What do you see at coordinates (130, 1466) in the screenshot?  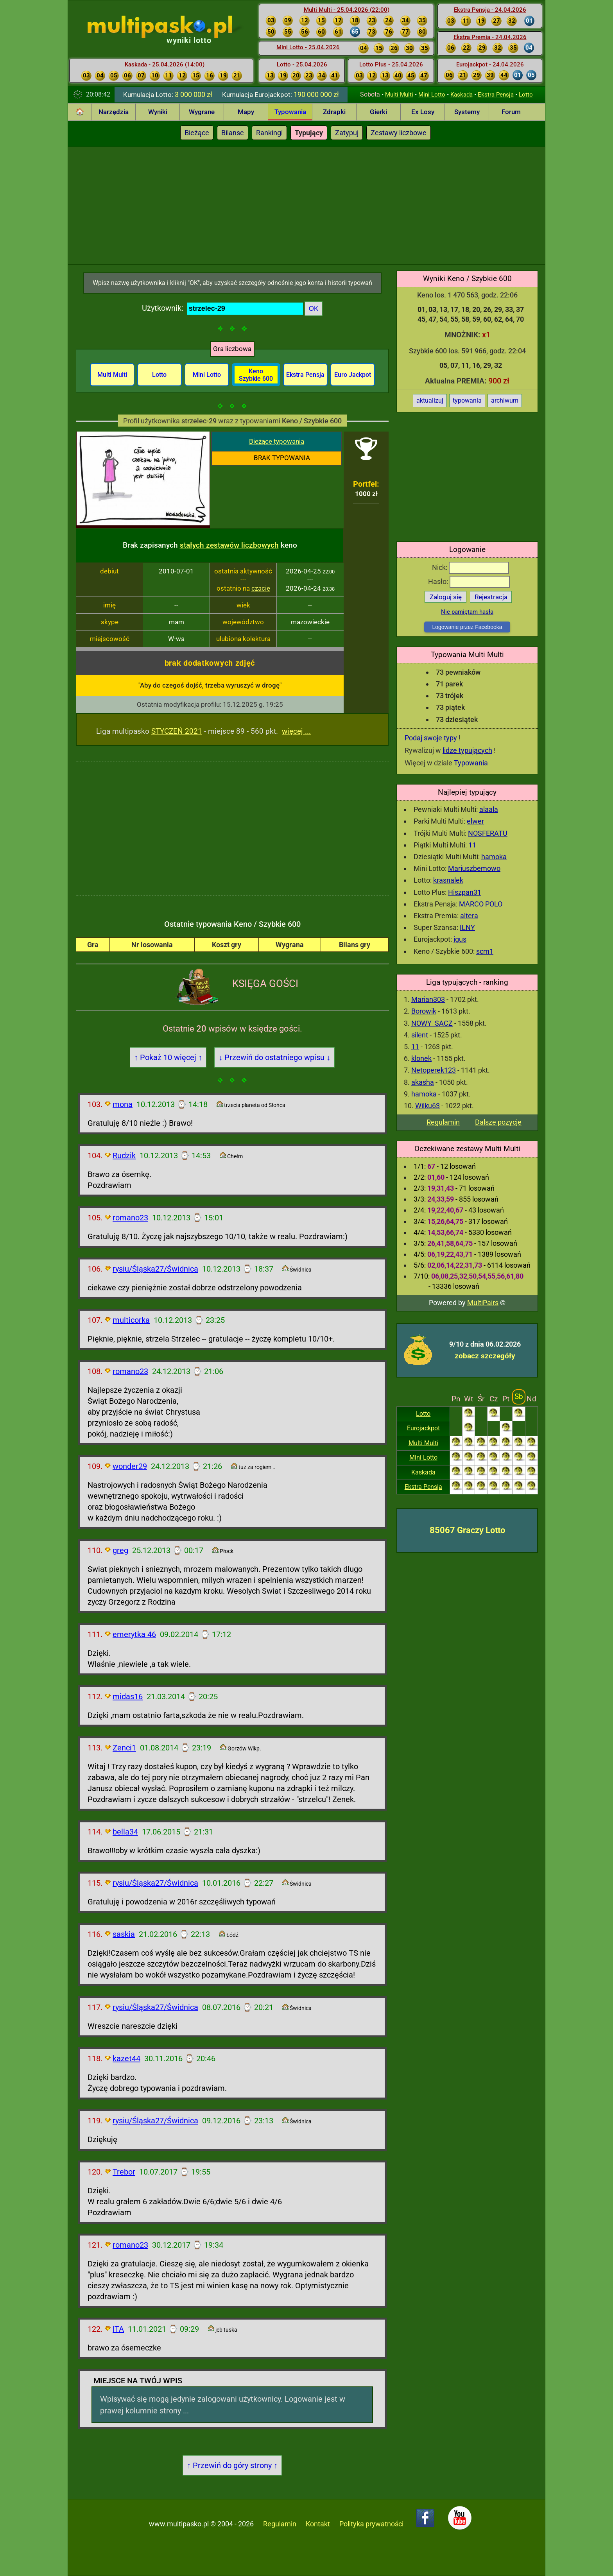 I see `wonder29` at bounding box center [130, 1466].